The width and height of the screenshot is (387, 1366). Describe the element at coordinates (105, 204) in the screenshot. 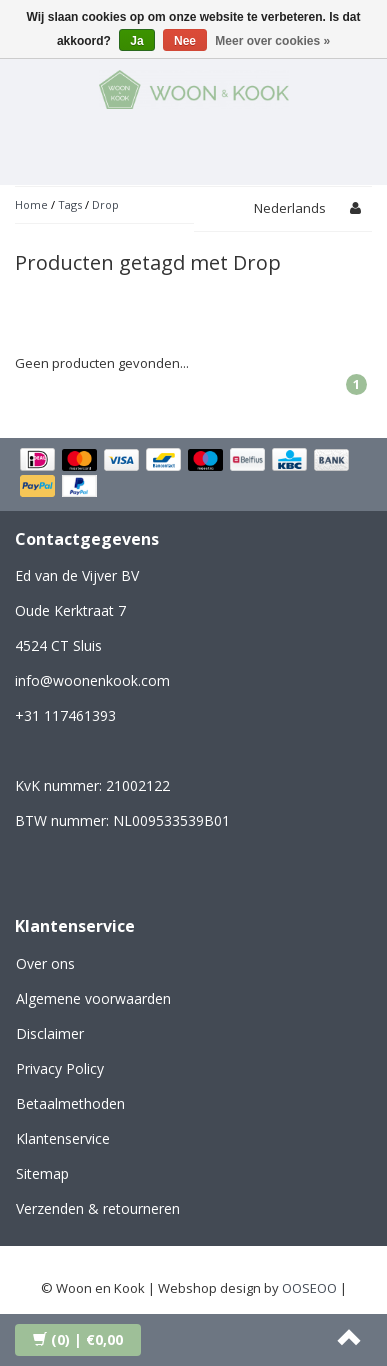

I see `Drop` at that location.